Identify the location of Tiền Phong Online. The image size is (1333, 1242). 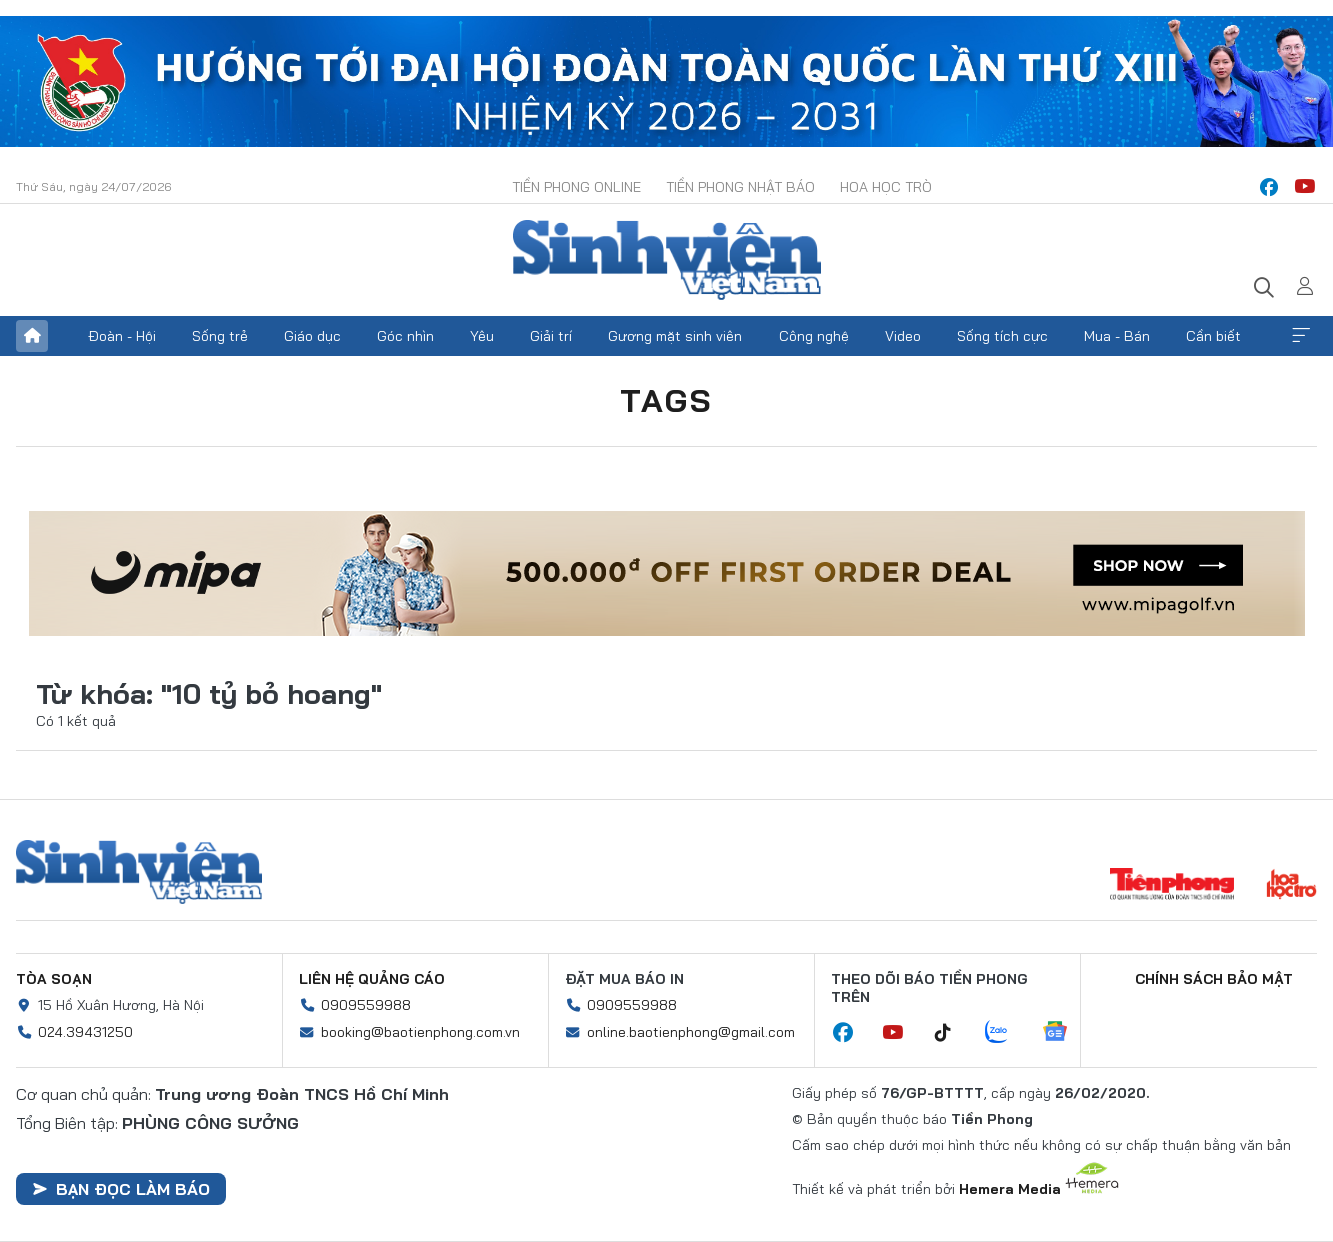
(576, 187).